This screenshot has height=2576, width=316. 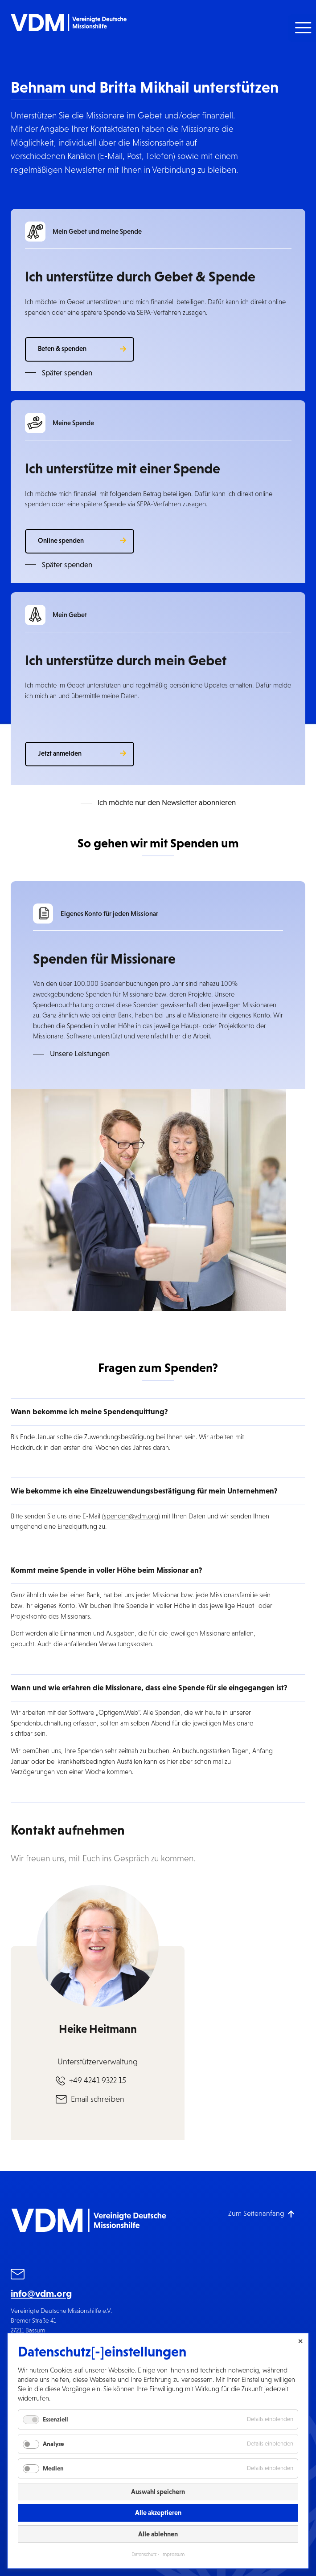 What do you see at coordinates (60, 753) in the screenshot?
I see `Jetzt anmelden` at bounding box center [60, 753].